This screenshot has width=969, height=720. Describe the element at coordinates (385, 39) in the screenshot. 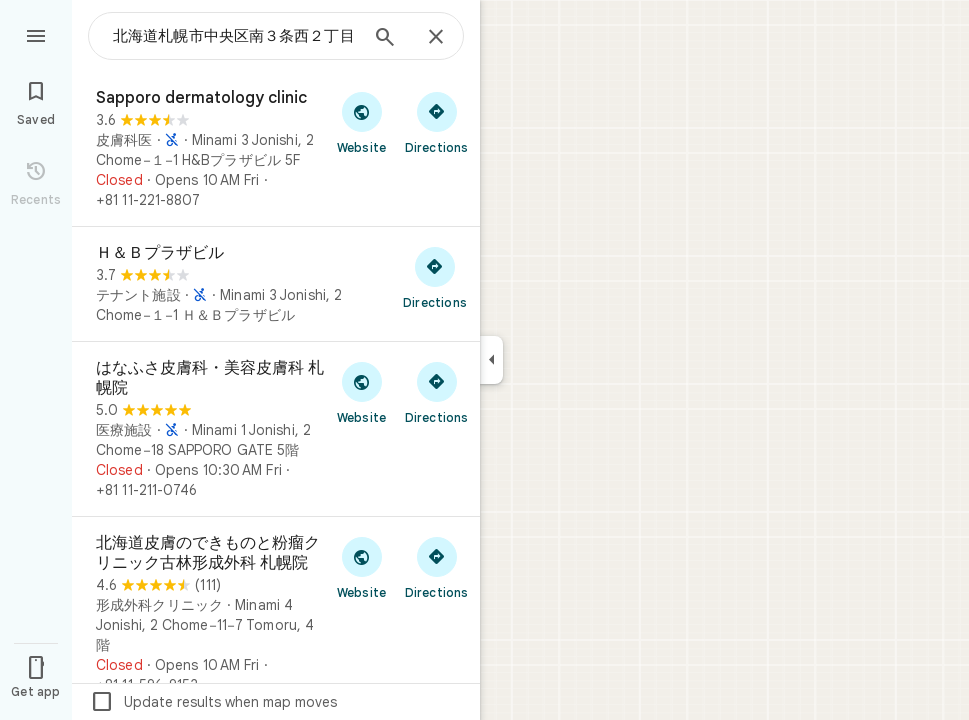

I see `[Search]` at that location.